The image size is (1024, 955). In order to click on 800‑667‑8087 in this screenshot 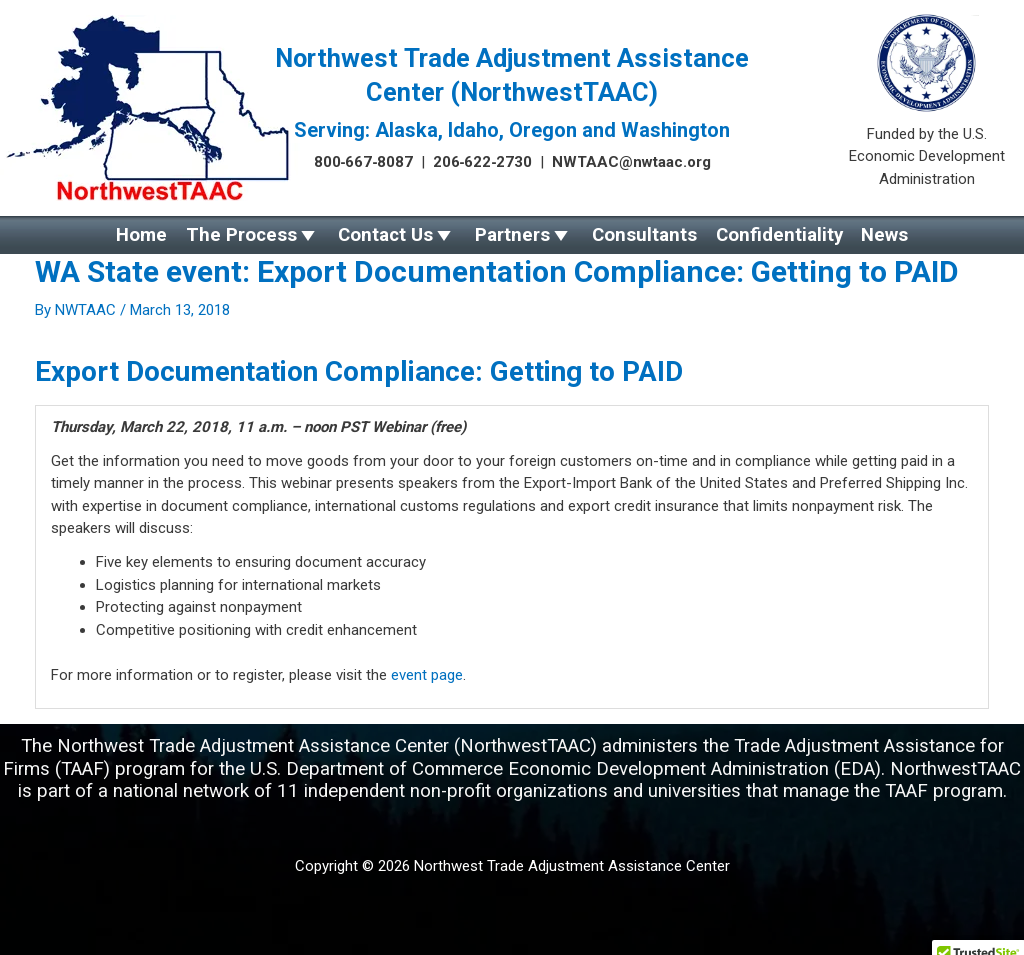, I will do `click(364, 162)`.